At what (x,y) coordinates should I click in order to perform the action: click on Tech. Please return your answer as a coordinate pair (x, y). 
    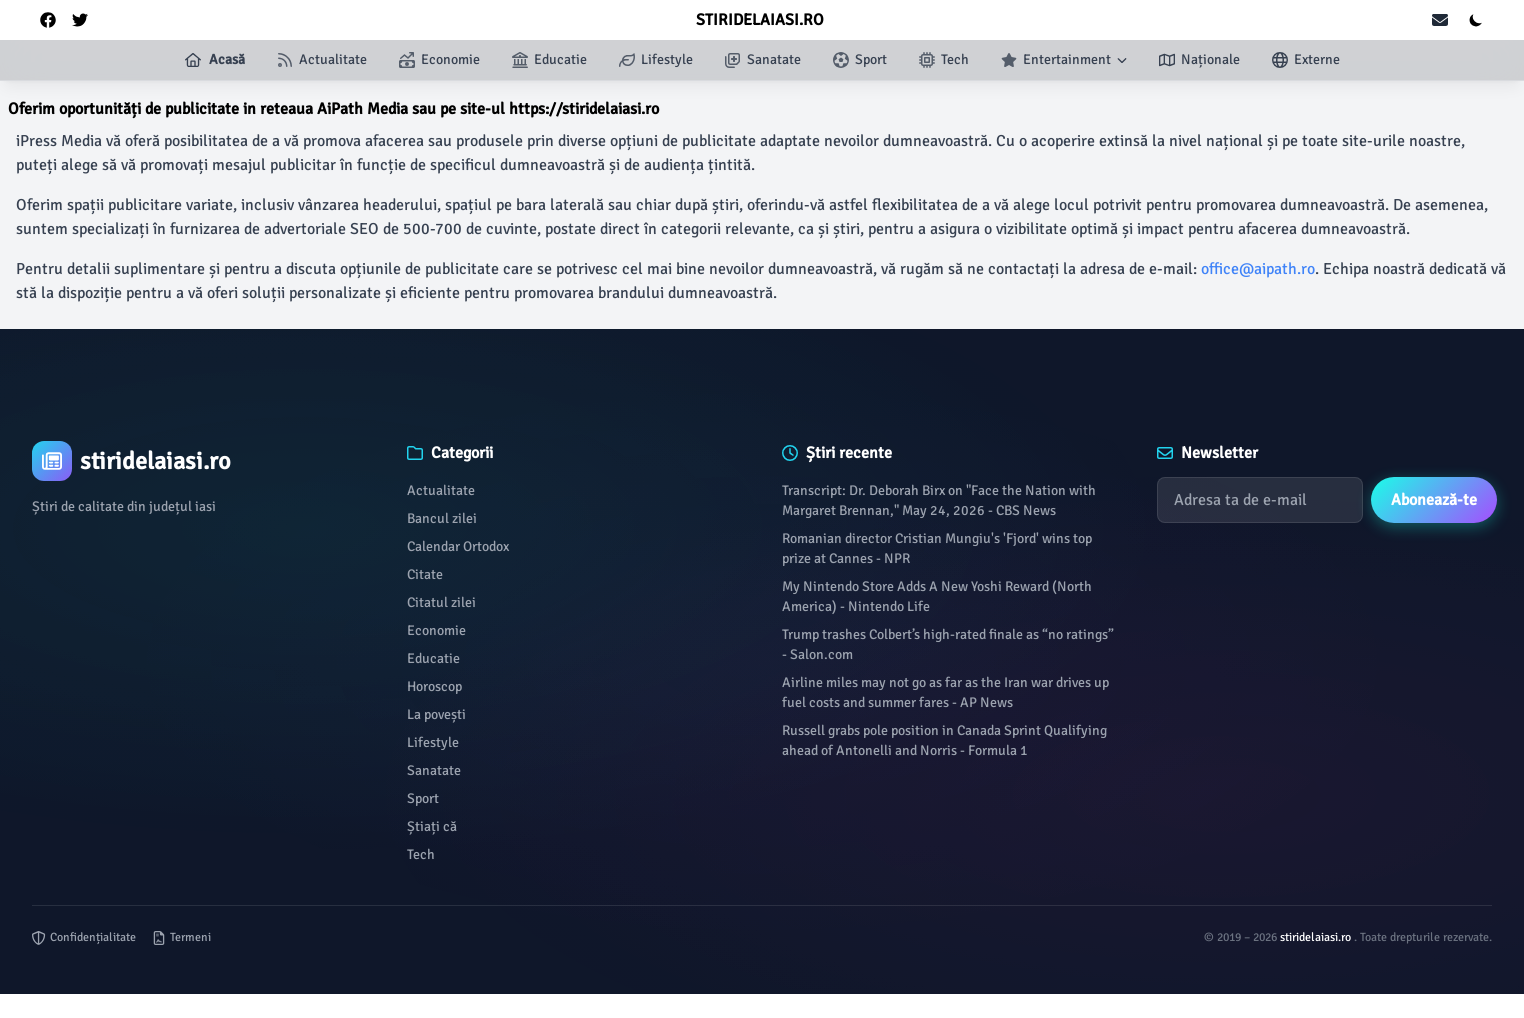
    Looking at the image, I should click on (421, 854).